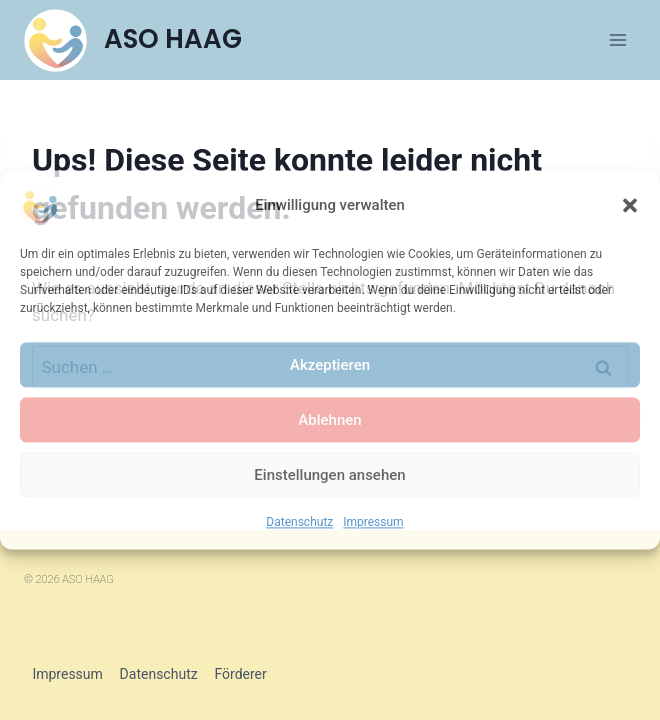  Describe the element at coordinates (330, 365) in the screenshot. I see `Akzeptieren` at that location.